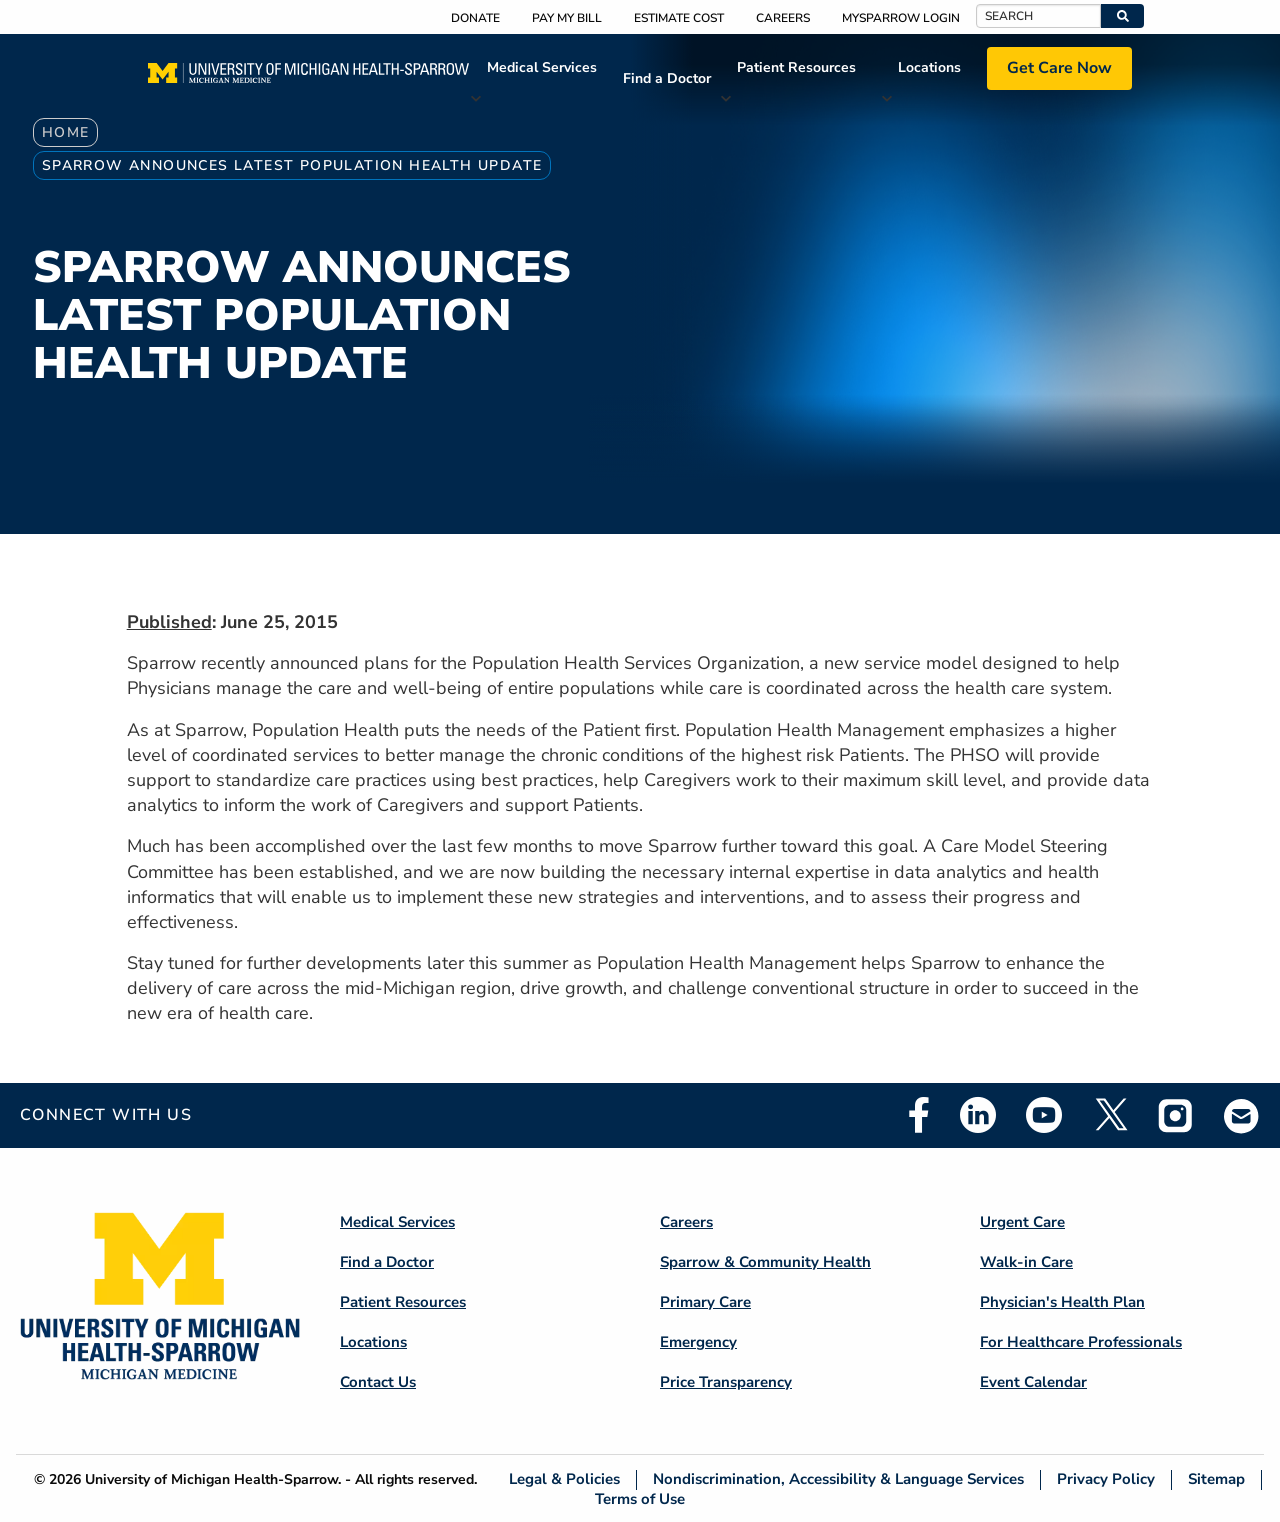  I want to click on For Healthcare Professionals, so click(1081, 1342).